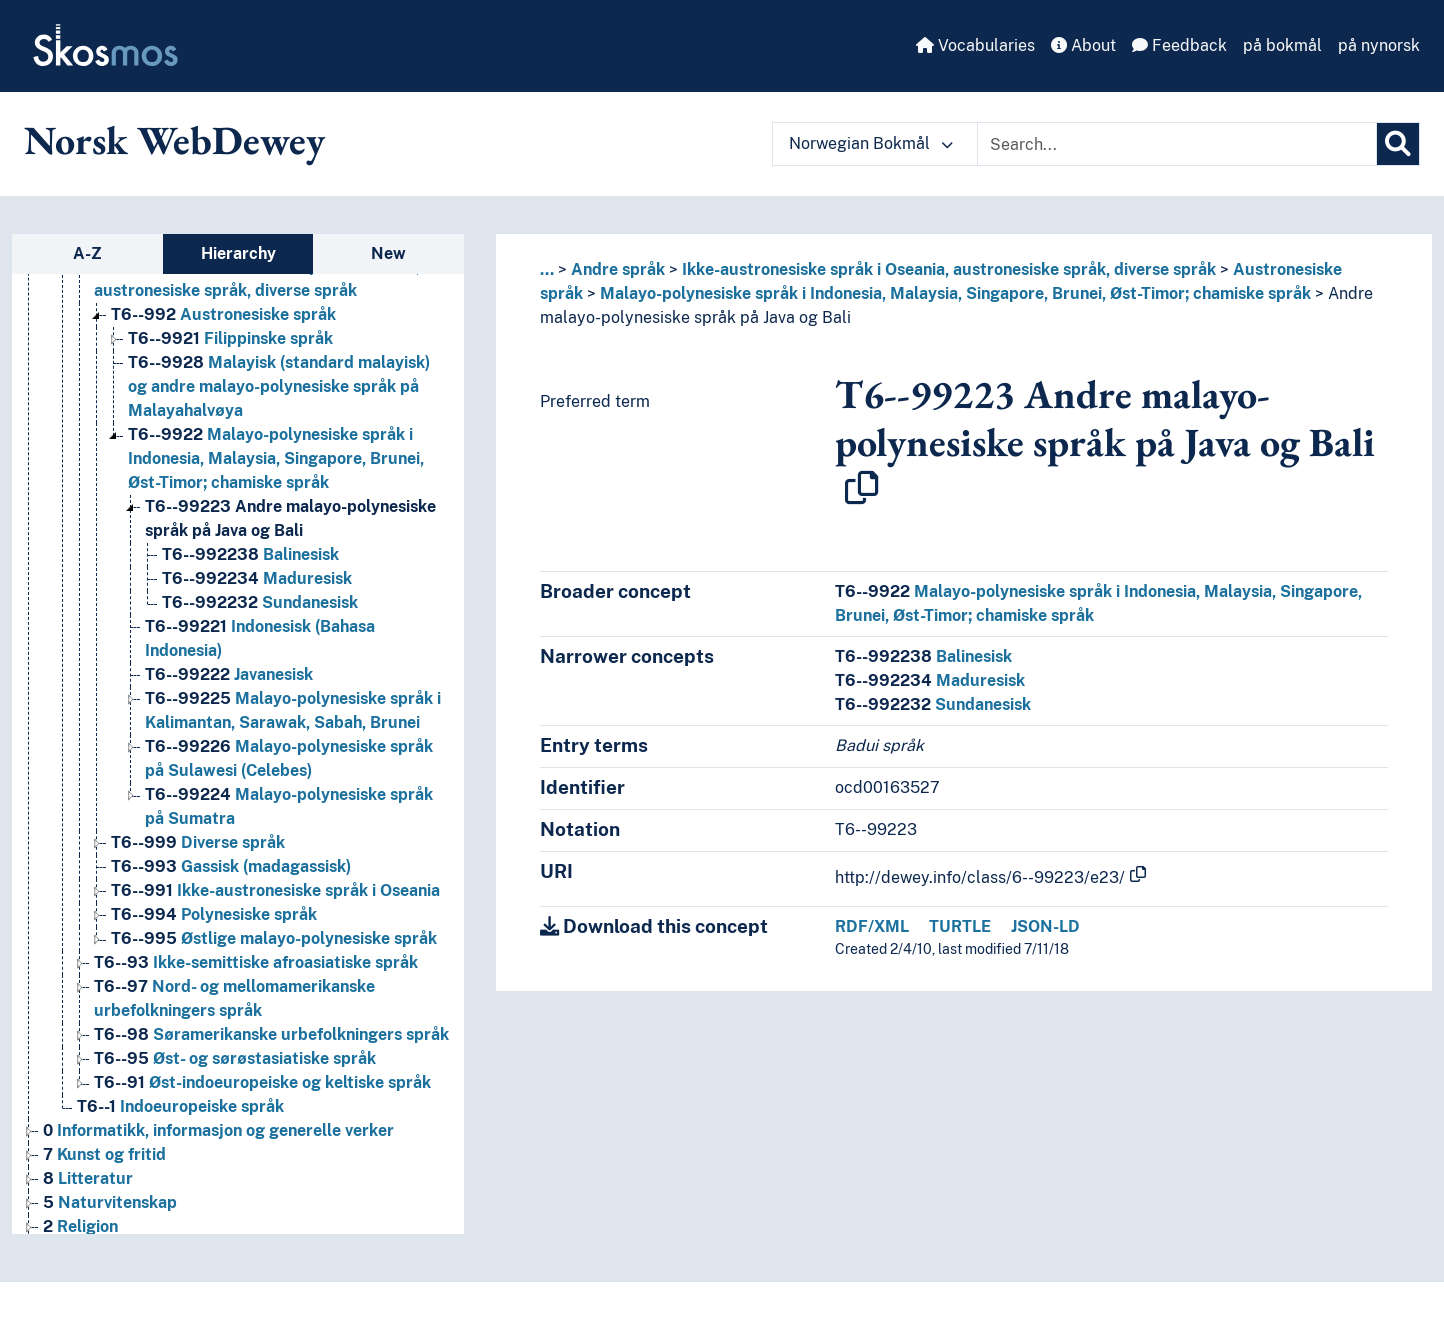 This screenshot has width=1444, height=1330. What do you see at coordinates (260, 602) in the screenshot?
I see `Sundanesisk [Go to the concept page]` at bounding box center [260, 602].